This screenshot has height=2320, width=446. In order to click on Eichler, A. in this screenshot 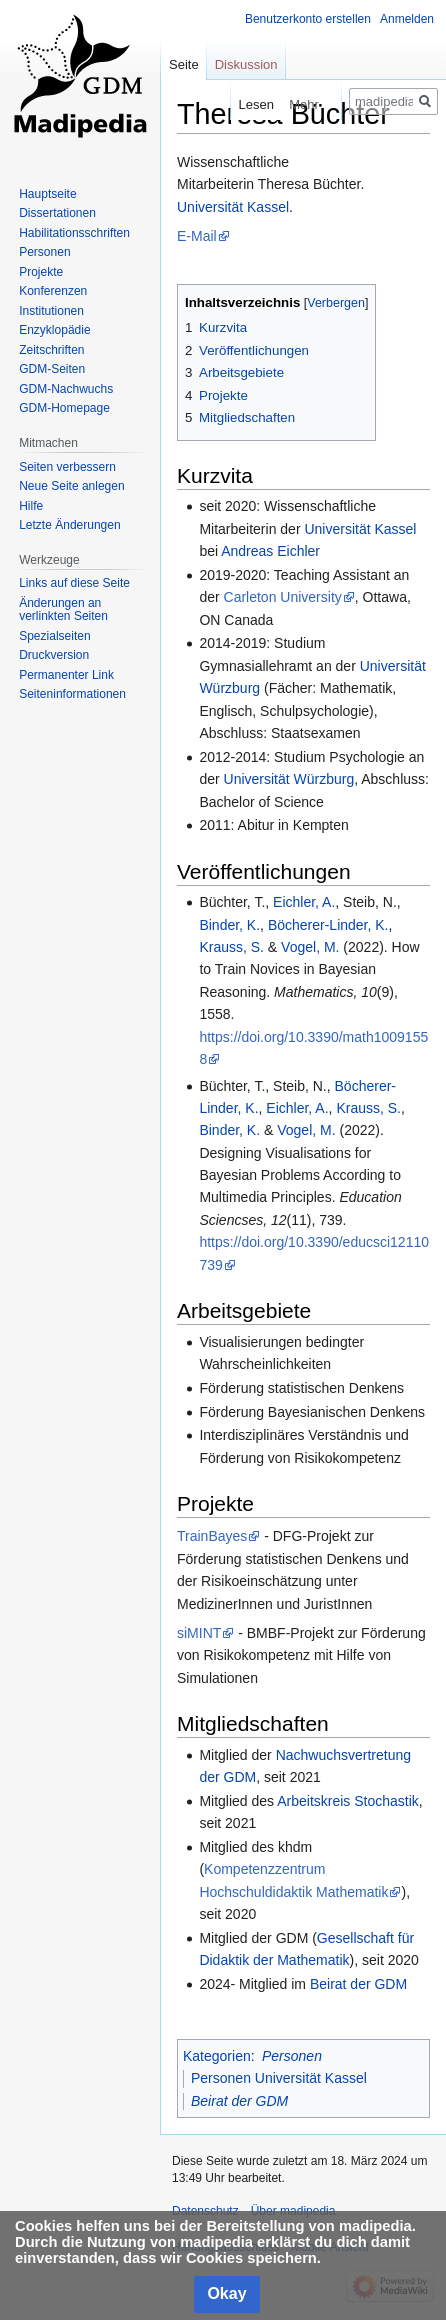, I will do `click(304, 902)`.